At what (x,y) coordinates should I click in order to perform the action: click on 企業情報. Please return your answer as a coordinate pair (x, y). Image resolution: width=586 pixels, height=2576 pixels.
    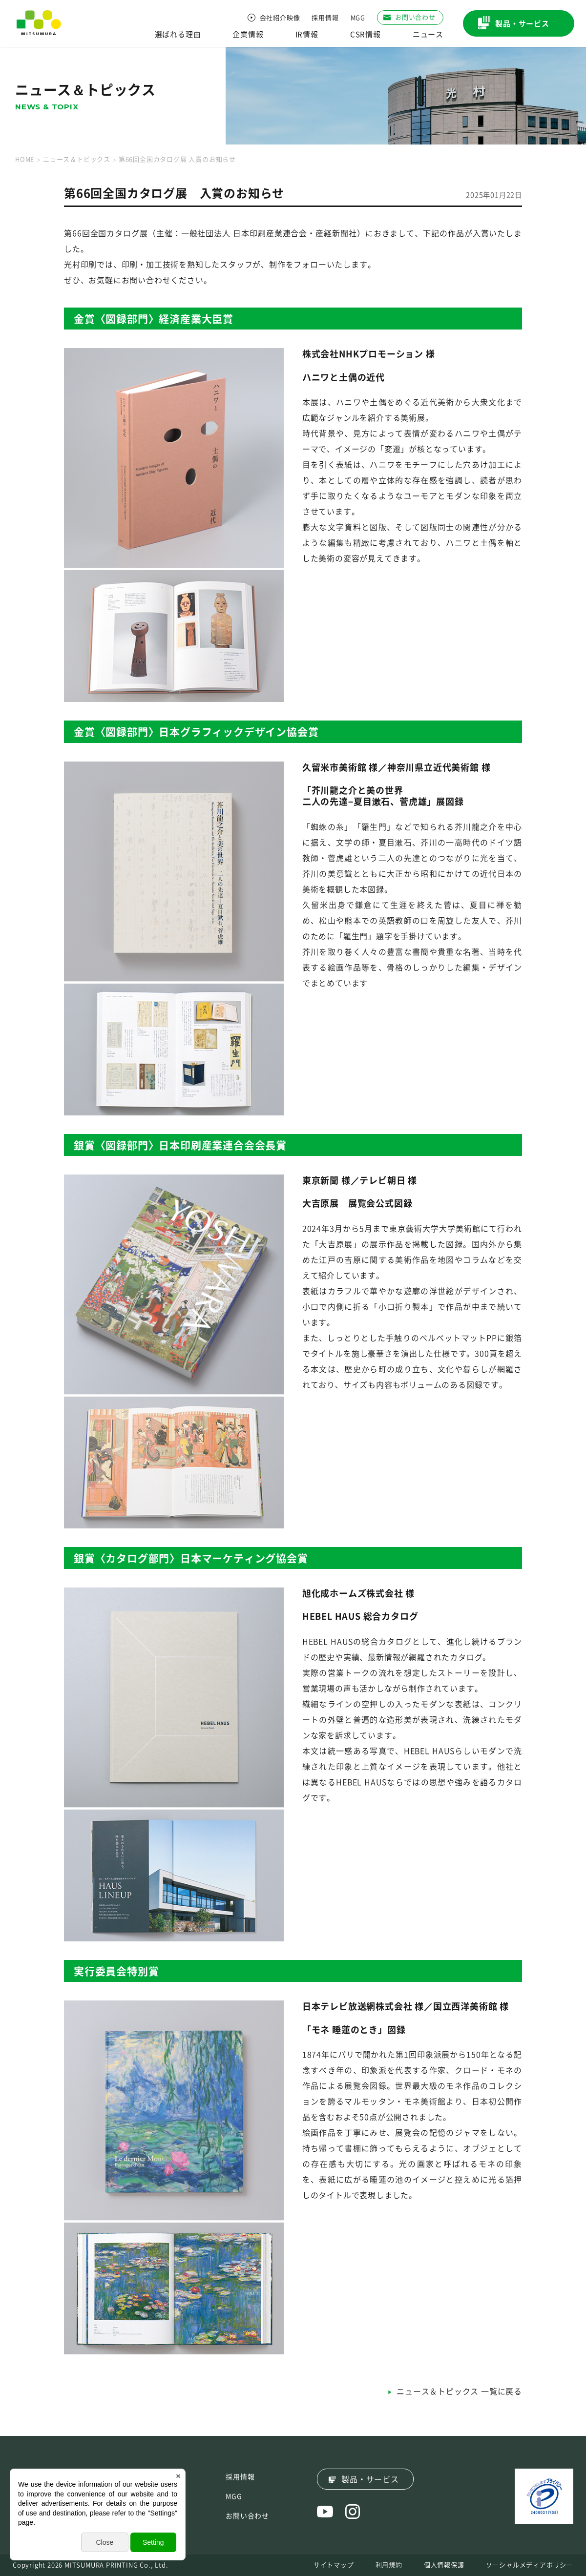
    Looking at the image, I should click on (247, 34).